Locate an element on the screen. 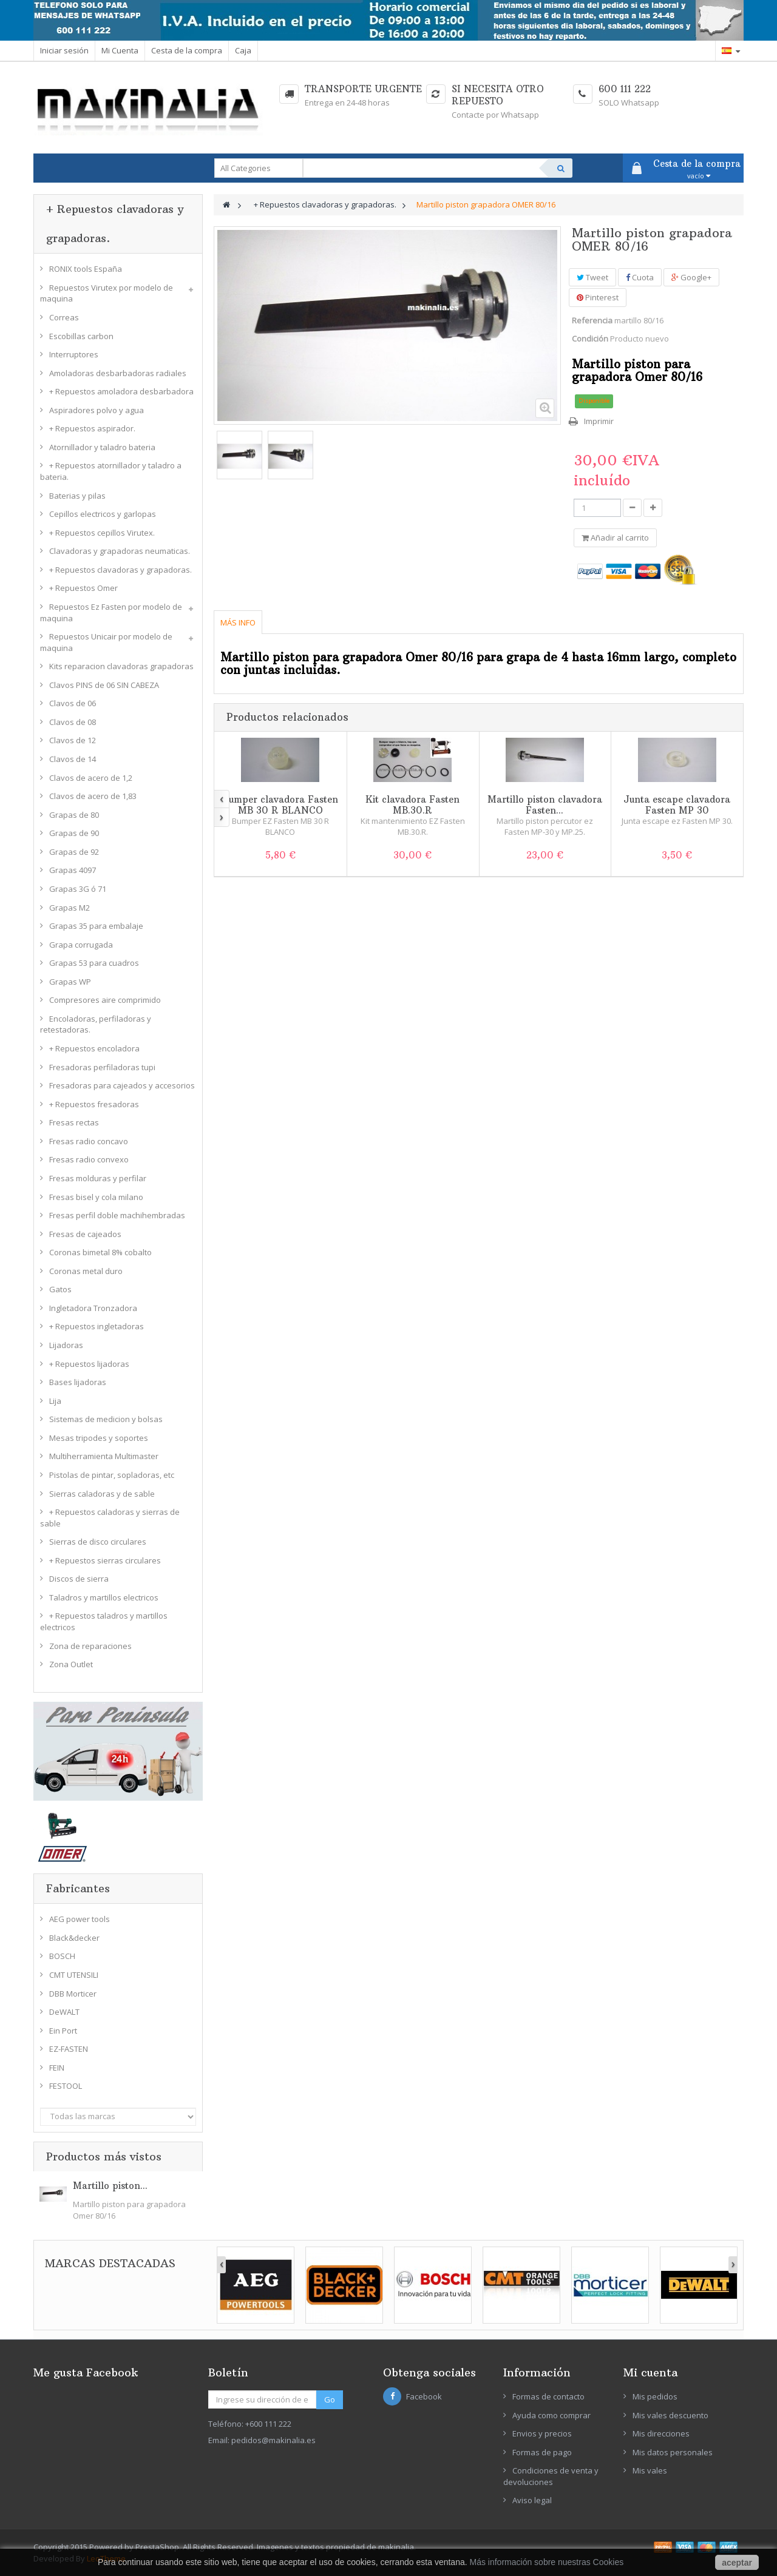 This screenshot has width=777, height=2576. + Repuestos clavadoras y grapadoras. is located at coordinates (120, 569).